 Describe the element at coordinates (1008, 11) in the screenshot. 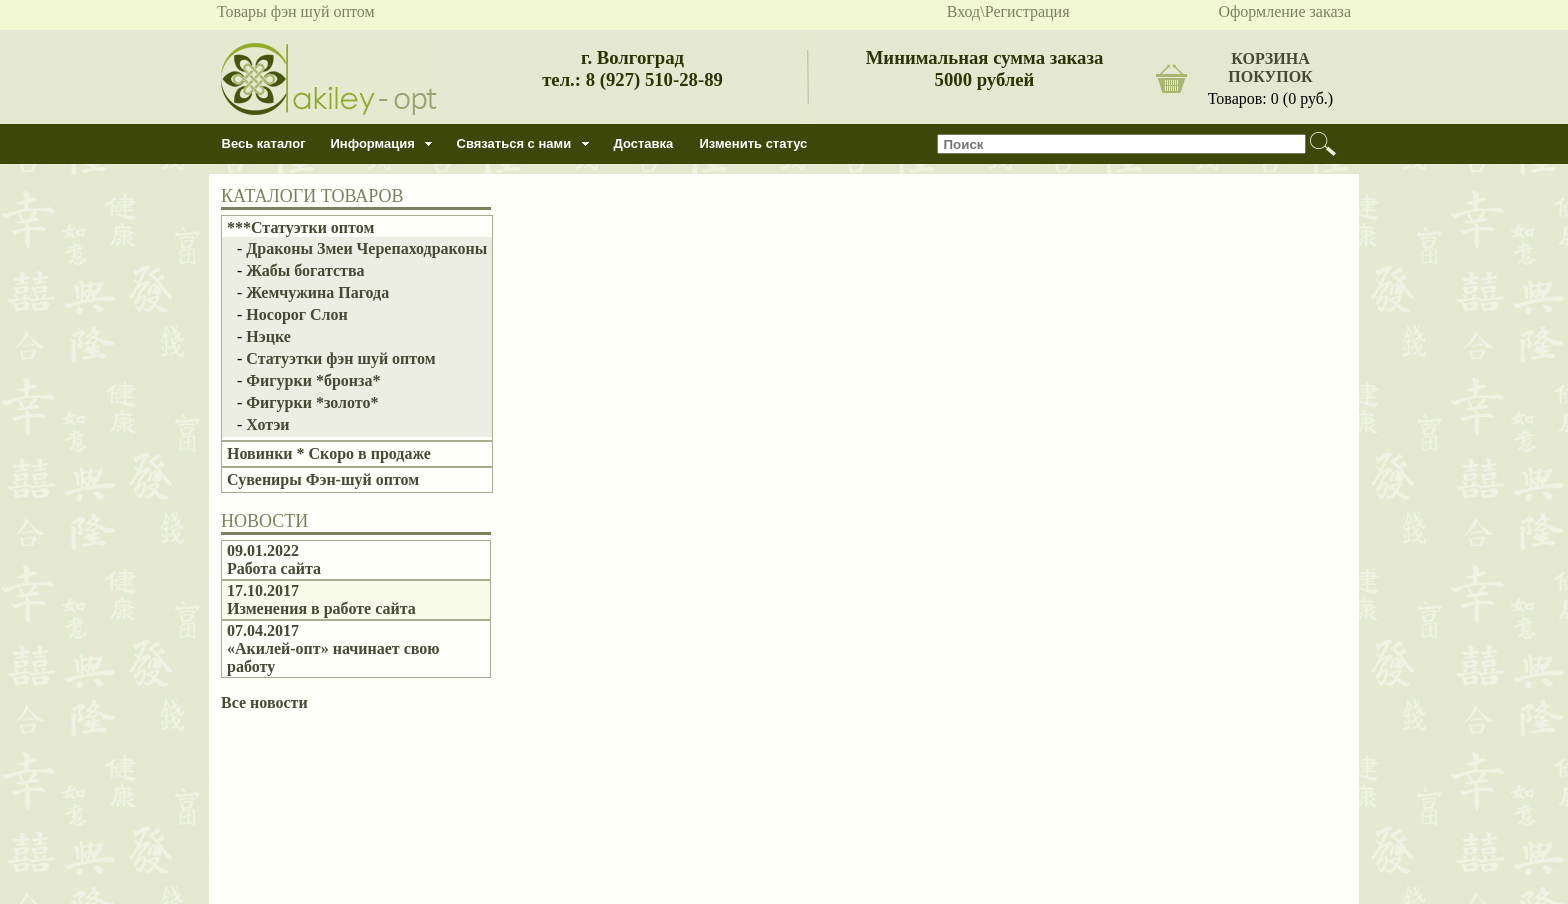

I see `Вход\Регистрация` at that location.